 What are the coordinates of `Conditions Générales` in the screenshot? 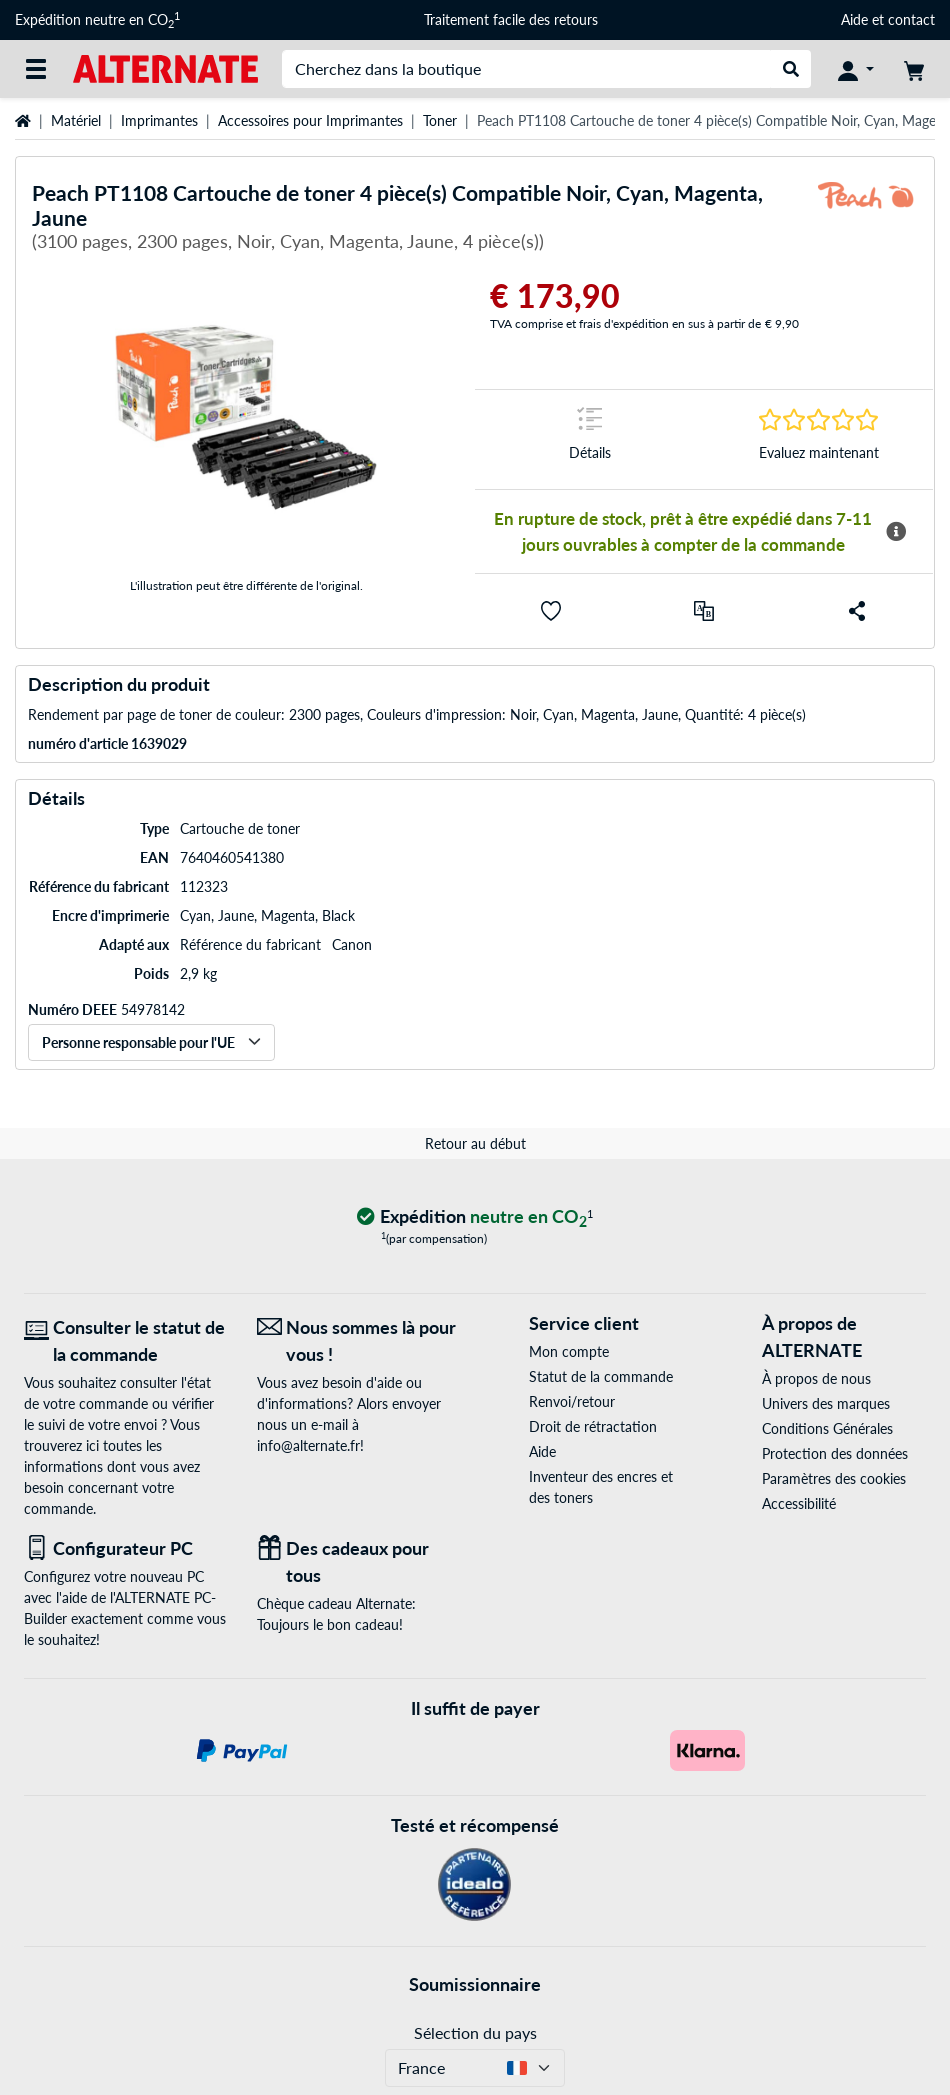 It's located at (827, 1428).